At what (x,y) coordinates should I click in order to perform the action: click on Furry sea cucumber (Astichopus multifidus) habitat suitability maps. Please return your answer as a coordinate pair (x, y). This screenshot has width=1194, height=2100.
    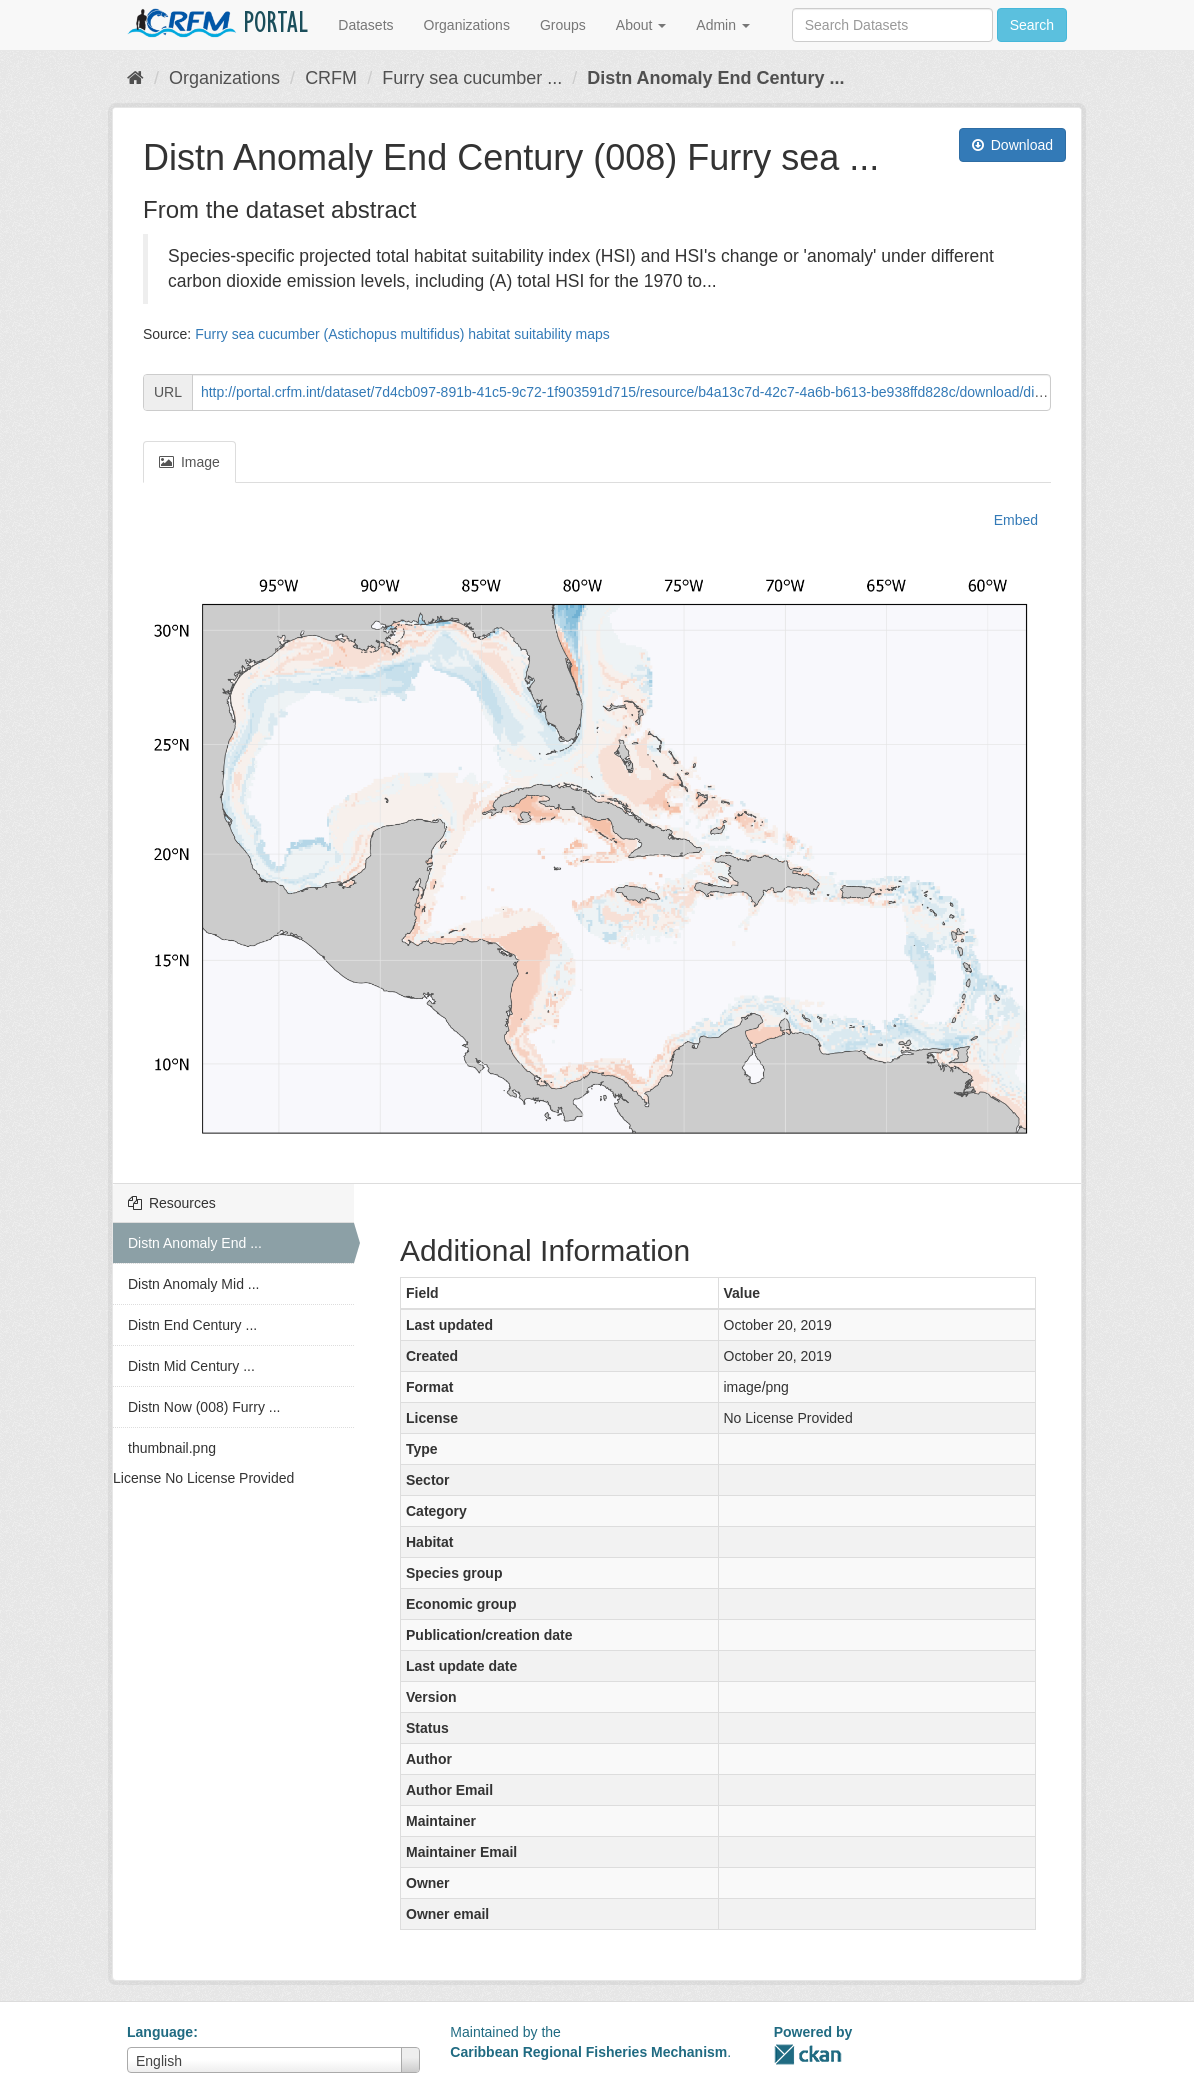
    Looking at the image, I should click on (402, 334).